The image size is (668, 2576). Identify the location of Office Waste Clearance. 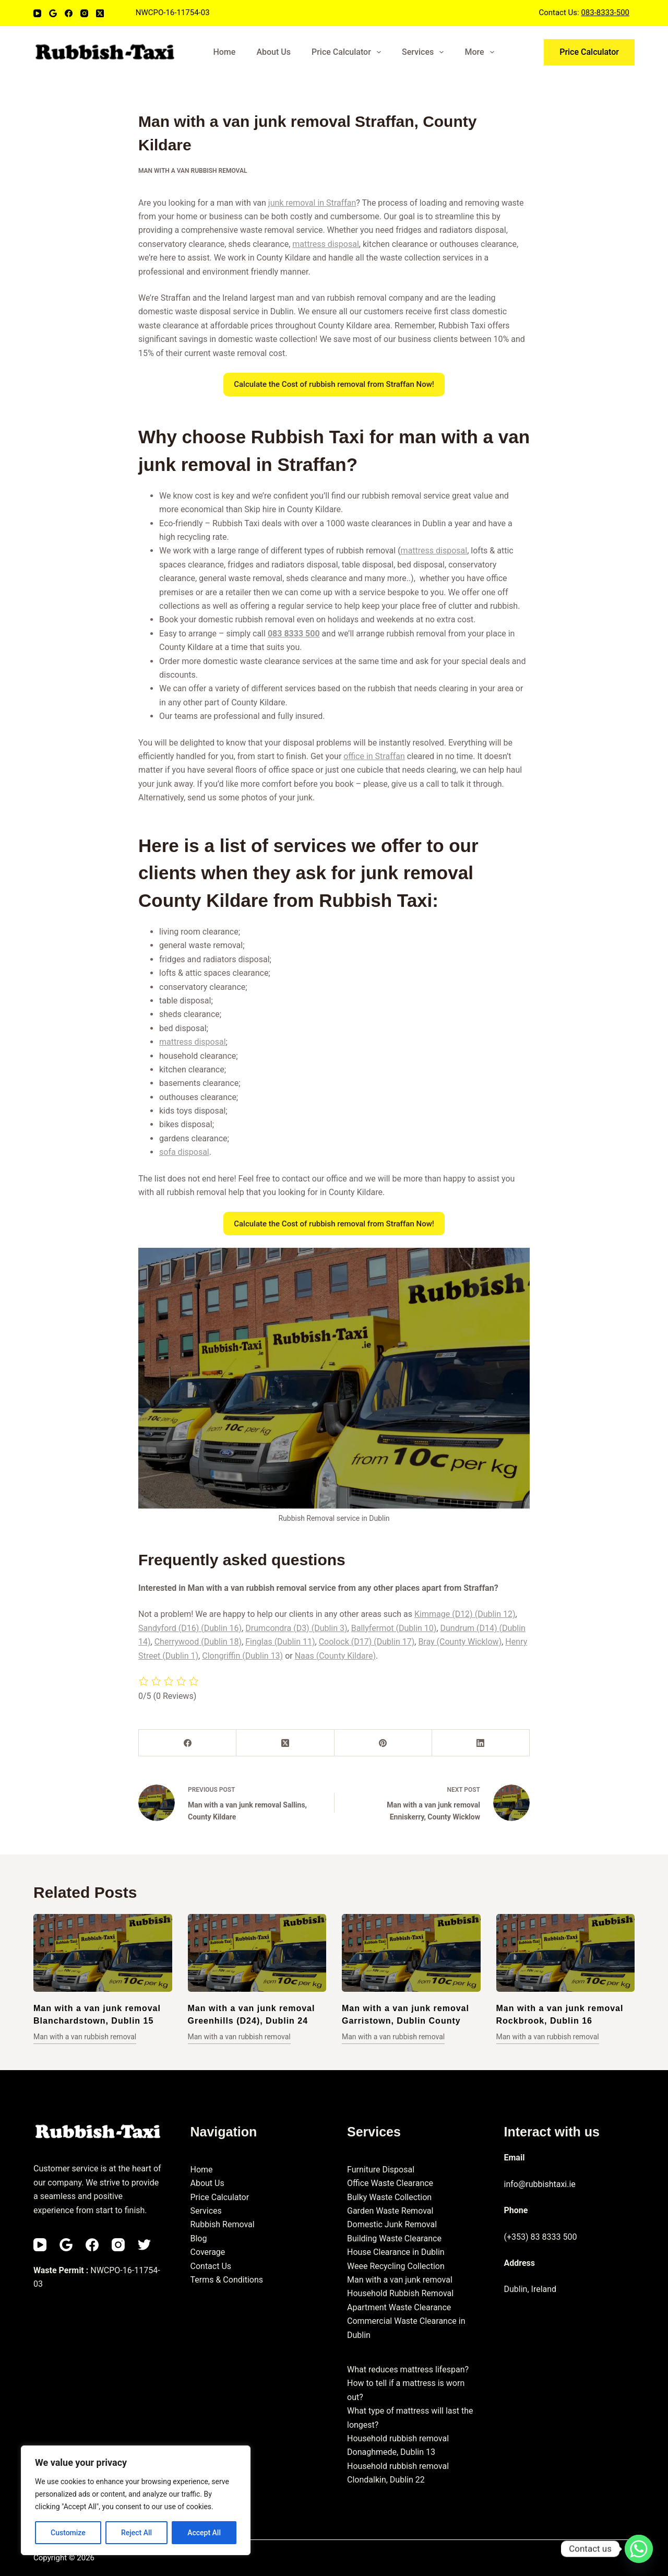
(390, 2183).